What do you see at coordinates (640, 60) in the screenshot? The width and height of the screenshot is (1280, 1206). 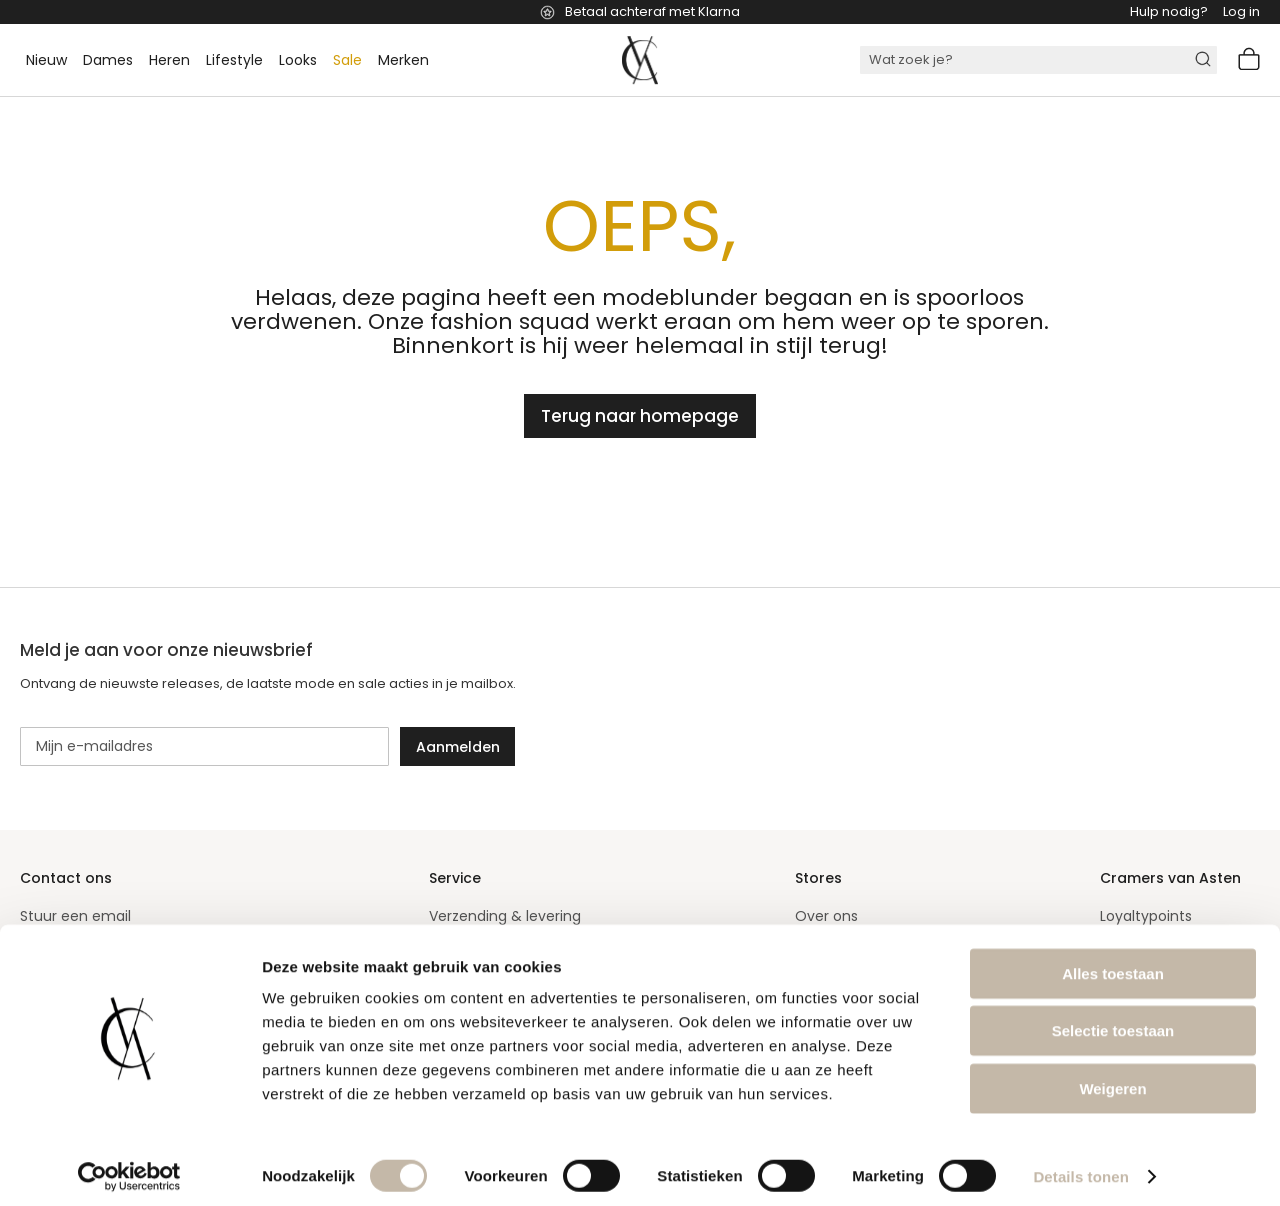 I see `[store logo]` at bounding box center [640, 60].